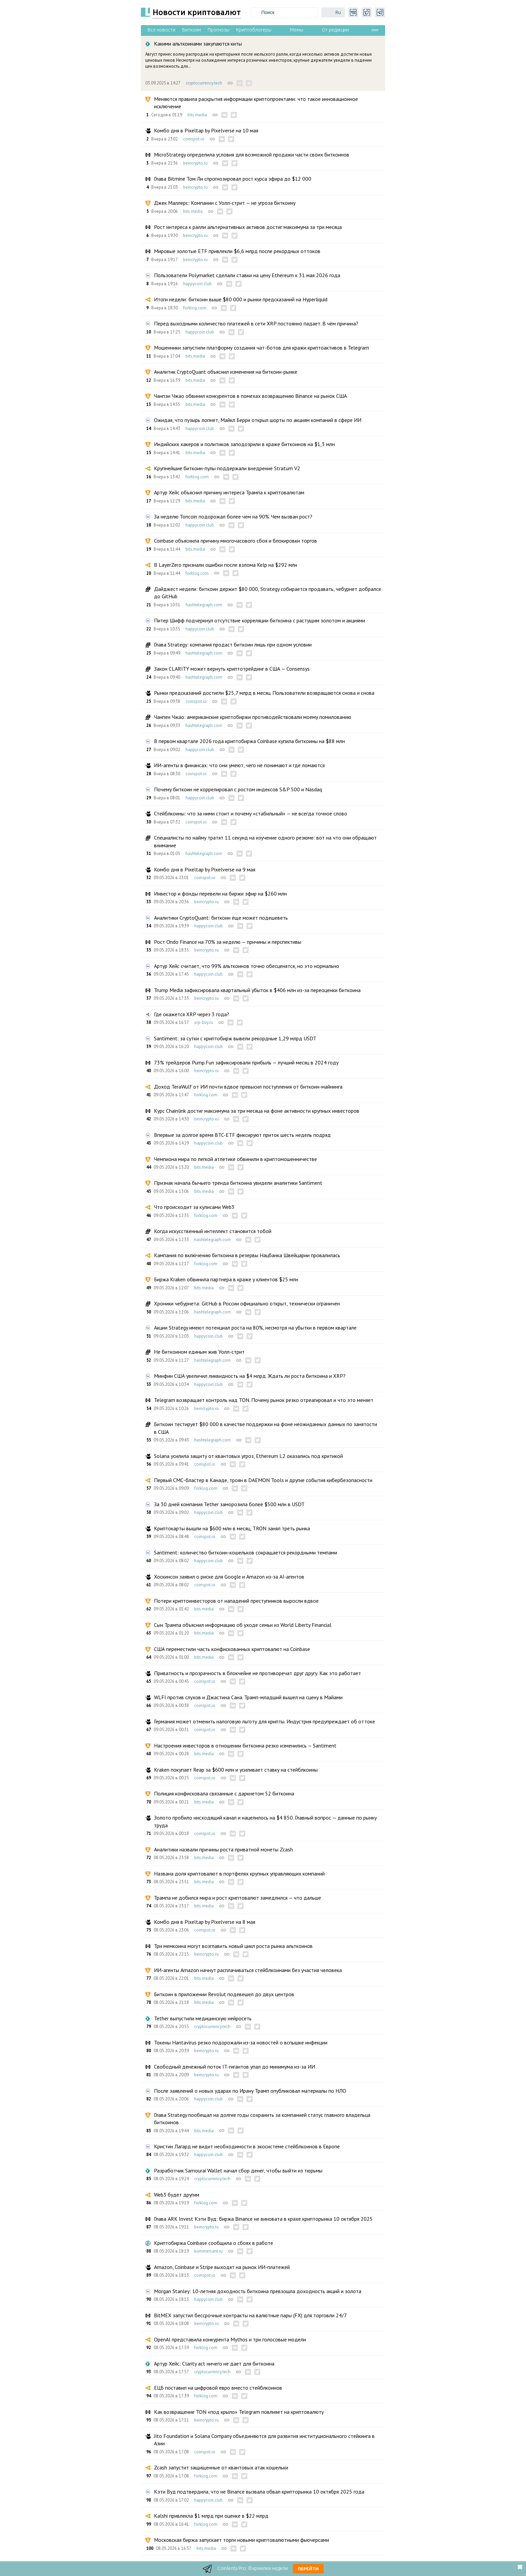 The width and height of the screenshot is (526, 2576). Describe the element at coordinates (197, 284) in the screenshot. I see `happycoin.club` at that location.